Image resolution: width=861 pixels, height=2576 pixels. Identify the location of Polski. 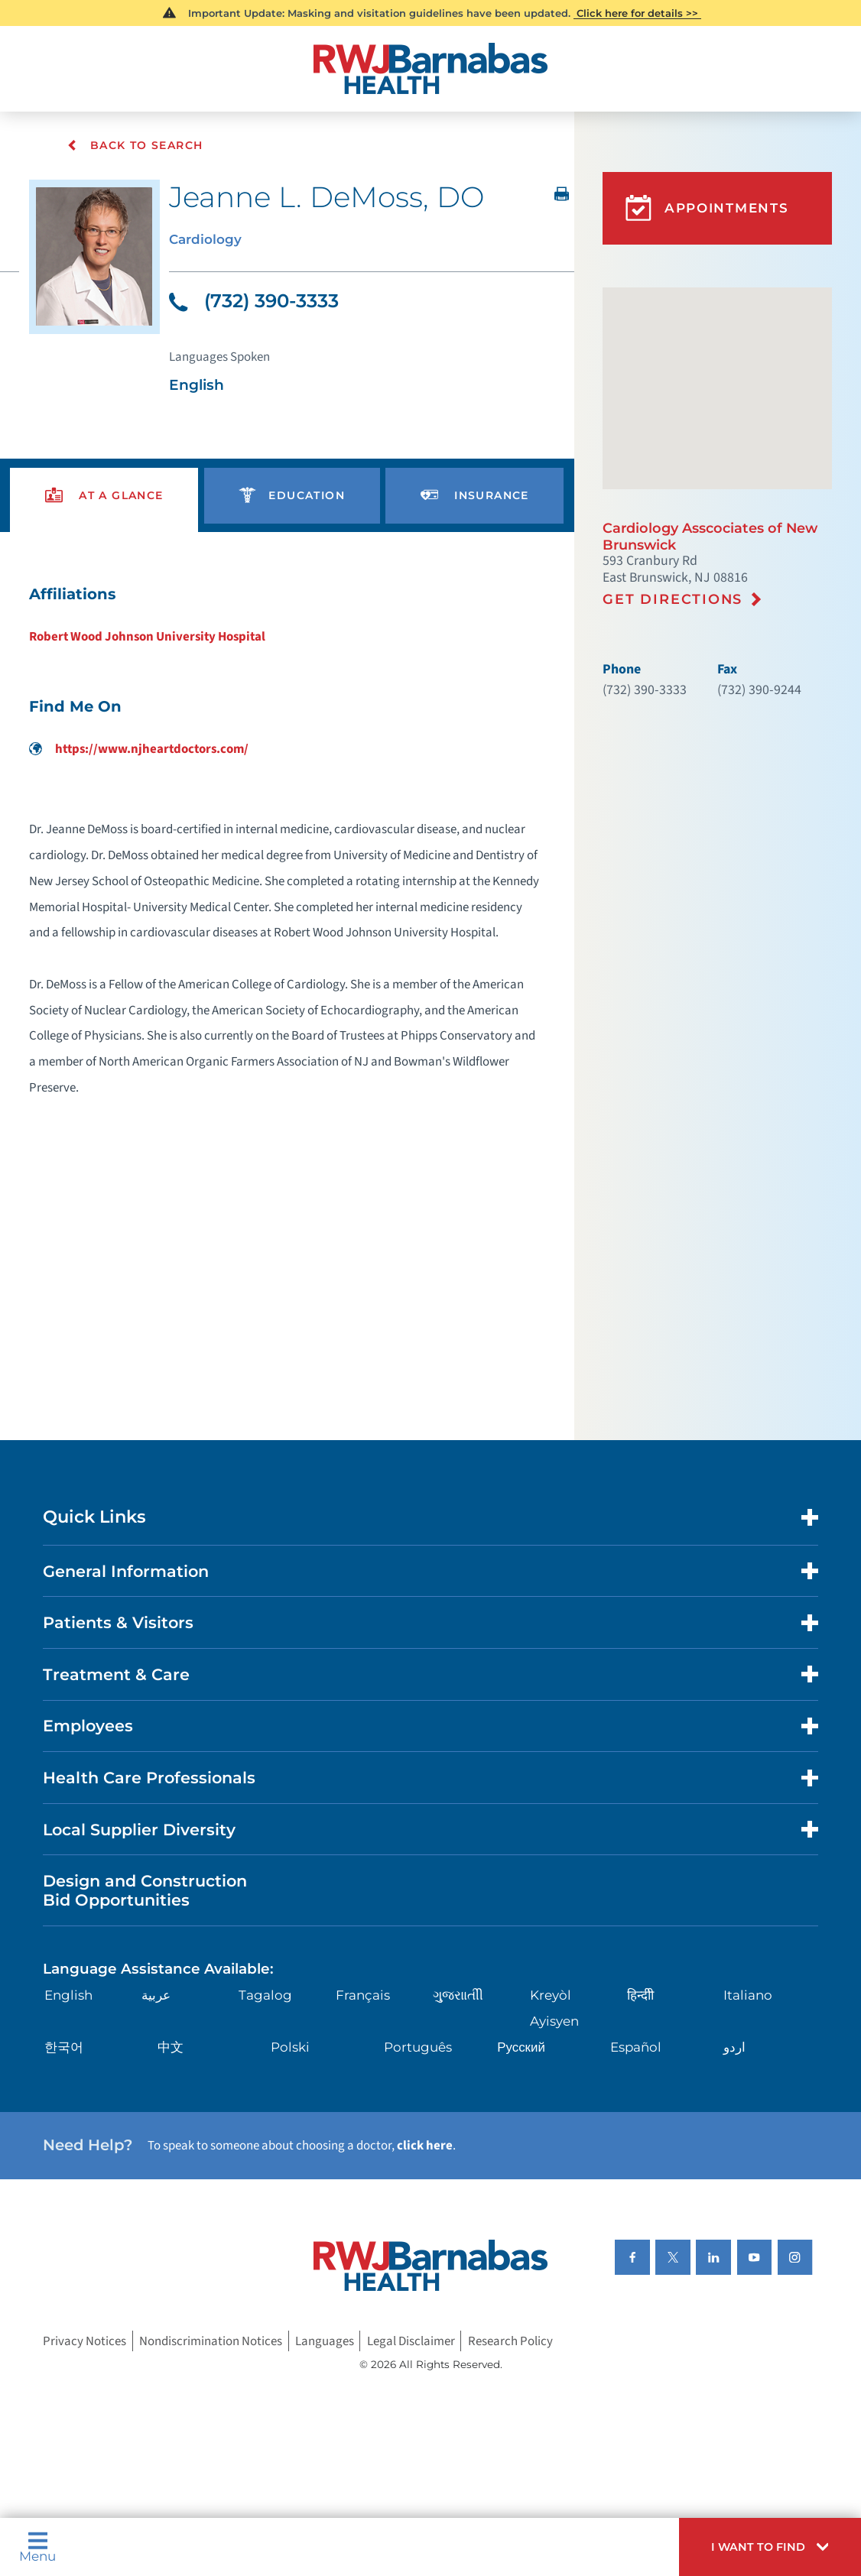
(290, 2047).